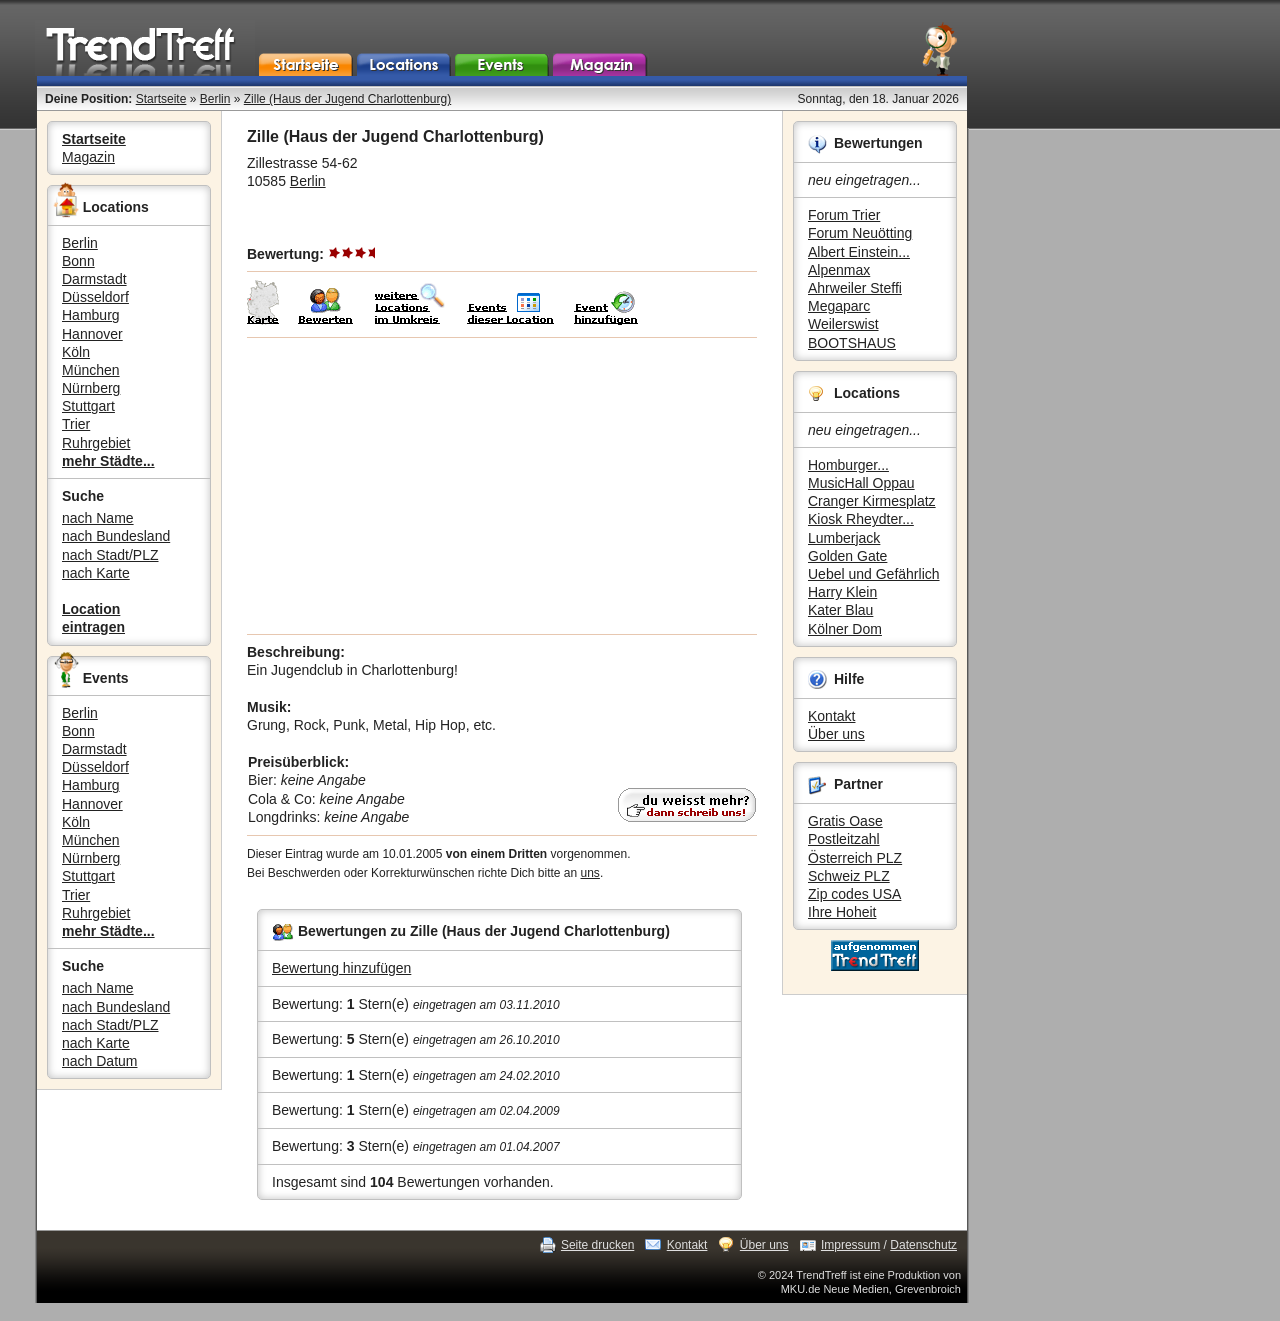 This screenshot has height=1321, width=1280. What do you see at coordinates (855, 858) in the screenshot?
I see `Österreich PLZ` at bounding box center [855, 858].